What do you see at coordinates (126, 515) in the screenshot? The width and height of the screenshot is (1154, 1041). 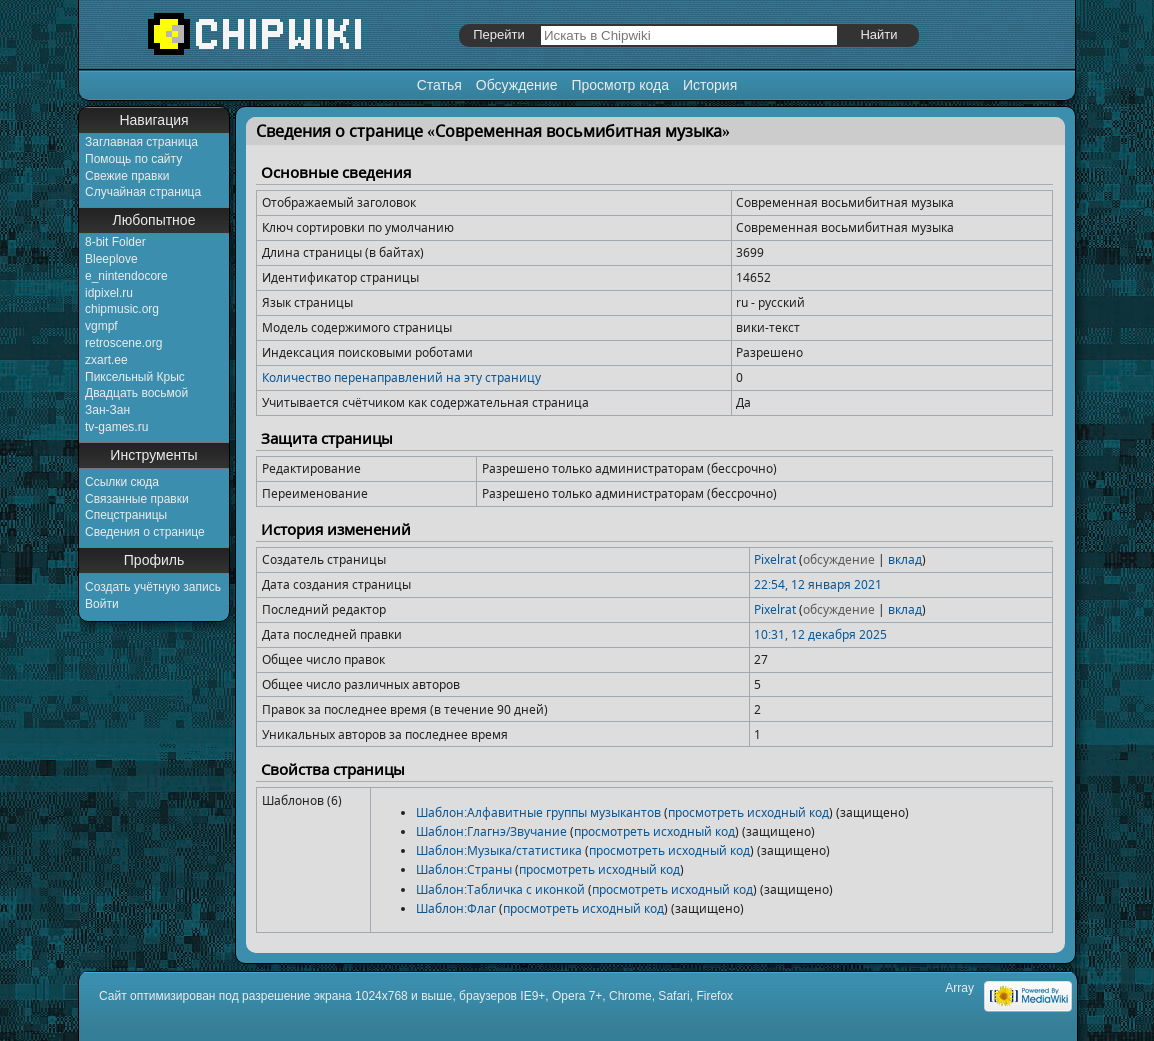 I see `Спецстраницы` at bounding box center [126, 515].